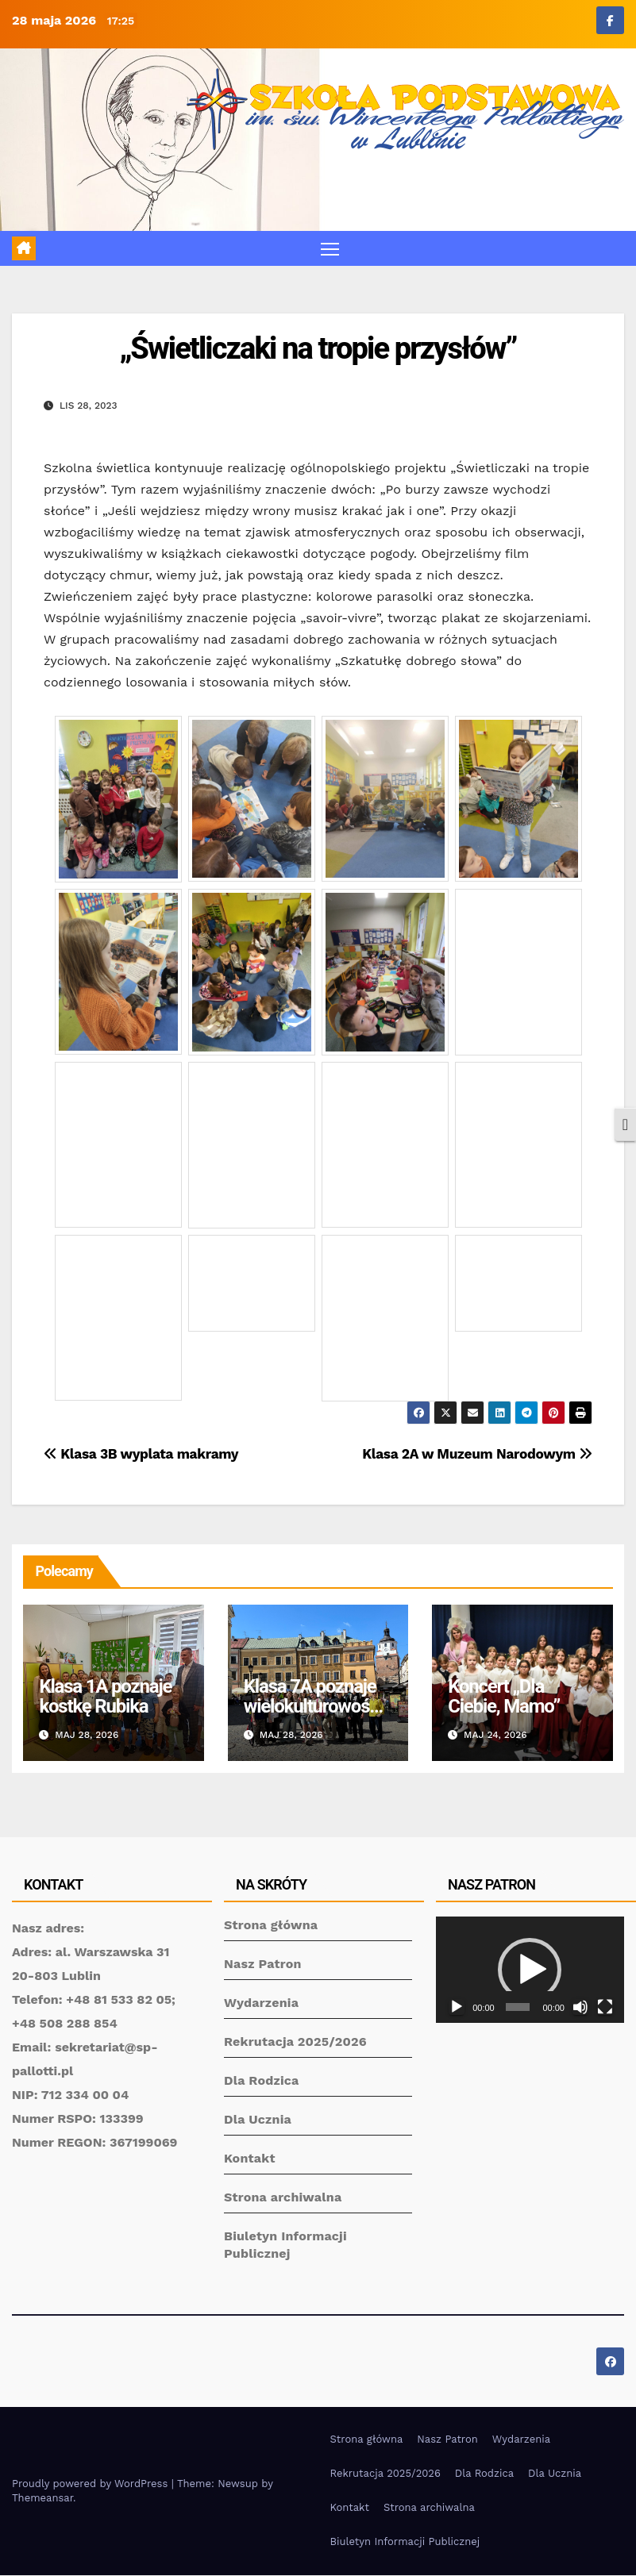  What do you see at coordinates (329, 248) in the screenshot?
I see `[Toggle navigation]` at bounding box center [329, 248].